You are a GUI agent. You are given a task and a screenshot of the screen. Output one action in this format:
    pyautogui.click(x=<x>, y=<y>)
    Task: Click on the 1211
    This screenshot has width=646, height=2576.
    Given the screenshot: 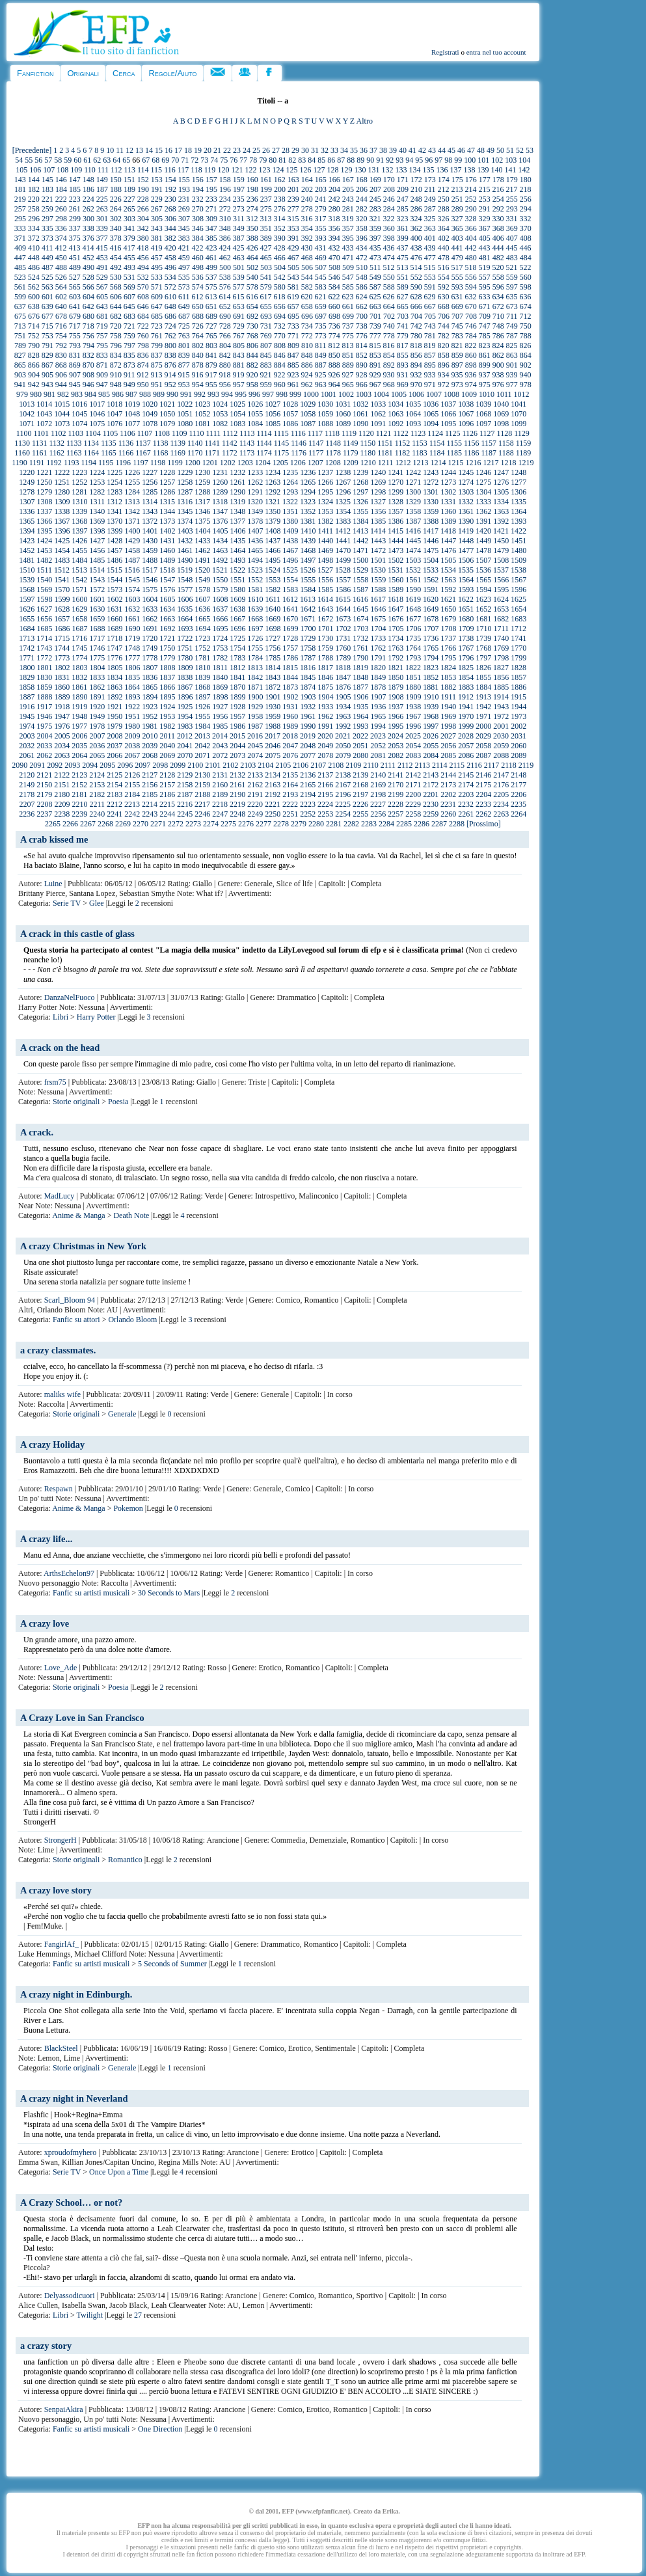 What is the action you would take?
    pyautogui.click(x=386, y=462)
    